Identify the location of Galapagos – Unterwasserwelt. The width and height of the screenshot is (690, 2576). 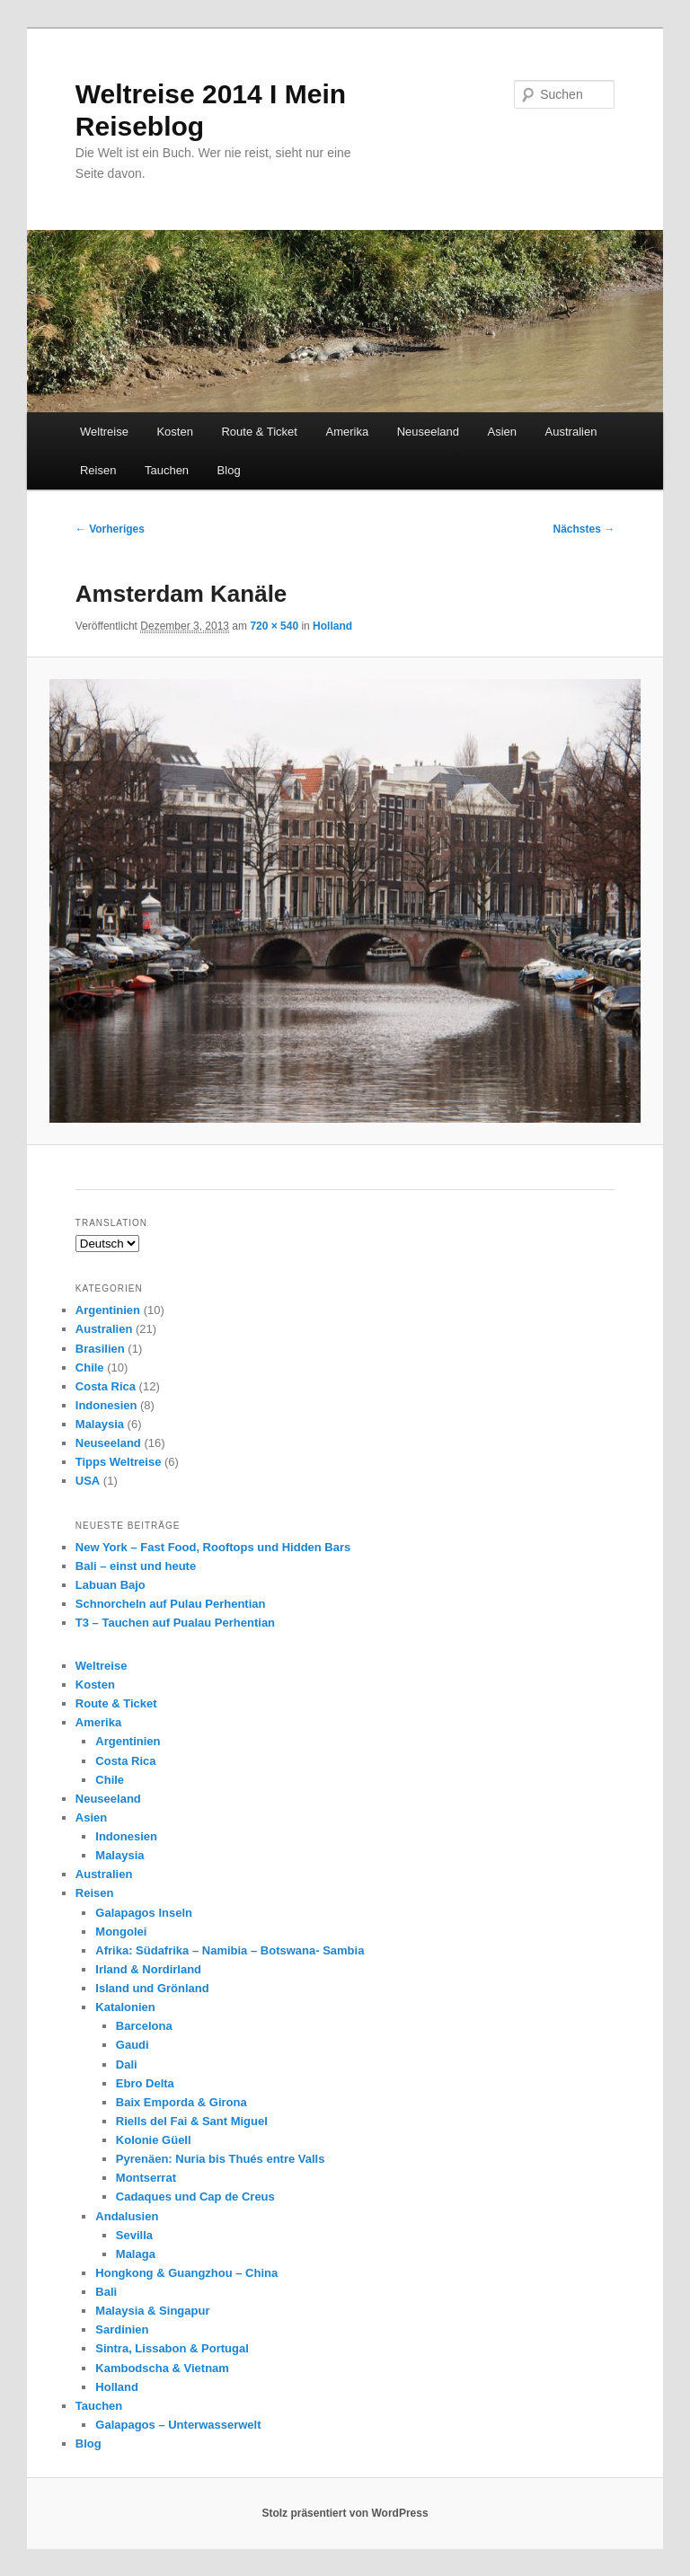
(178, 2424).